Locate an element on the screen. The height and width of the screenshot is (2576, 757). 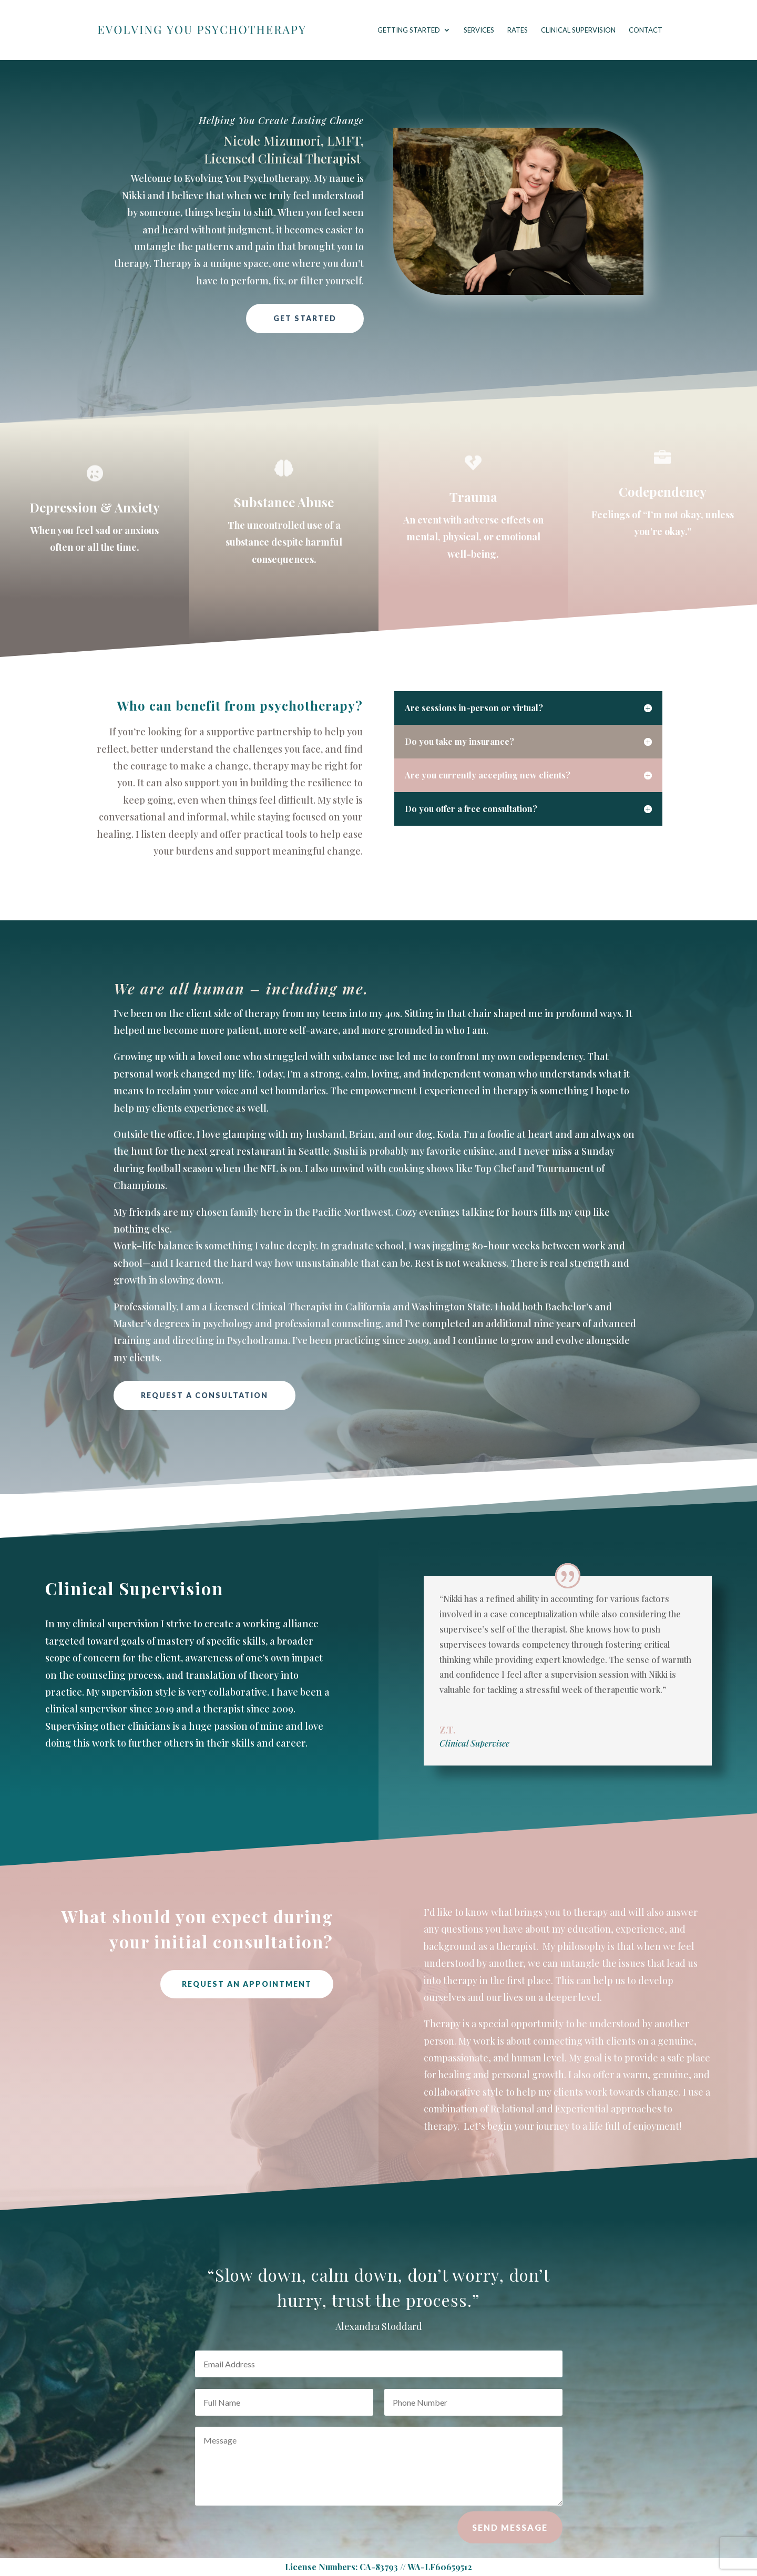
Get Started is located at coordinates (304, 318).